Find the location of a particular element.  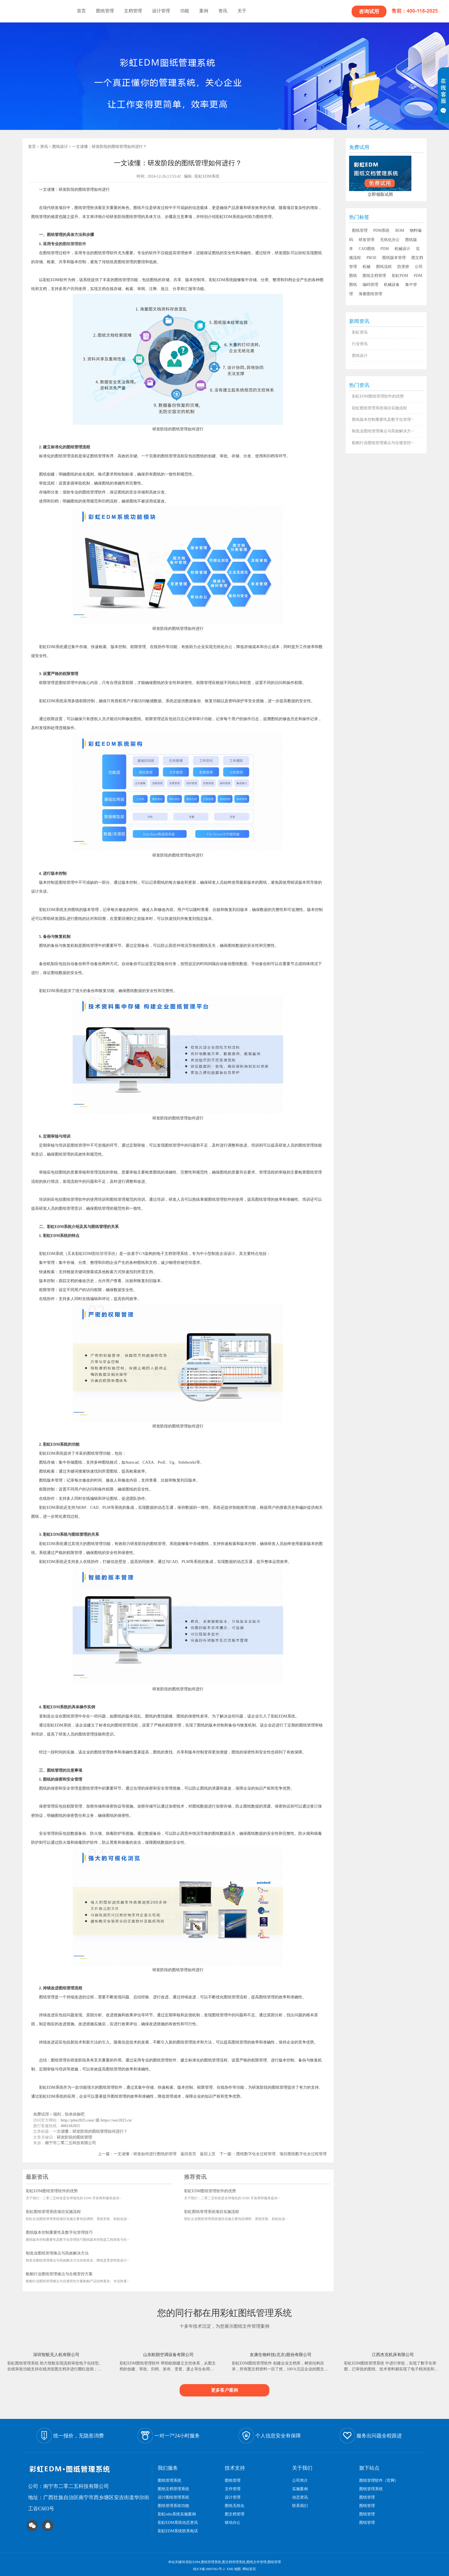

首页 is located at coordinates (81, 10).